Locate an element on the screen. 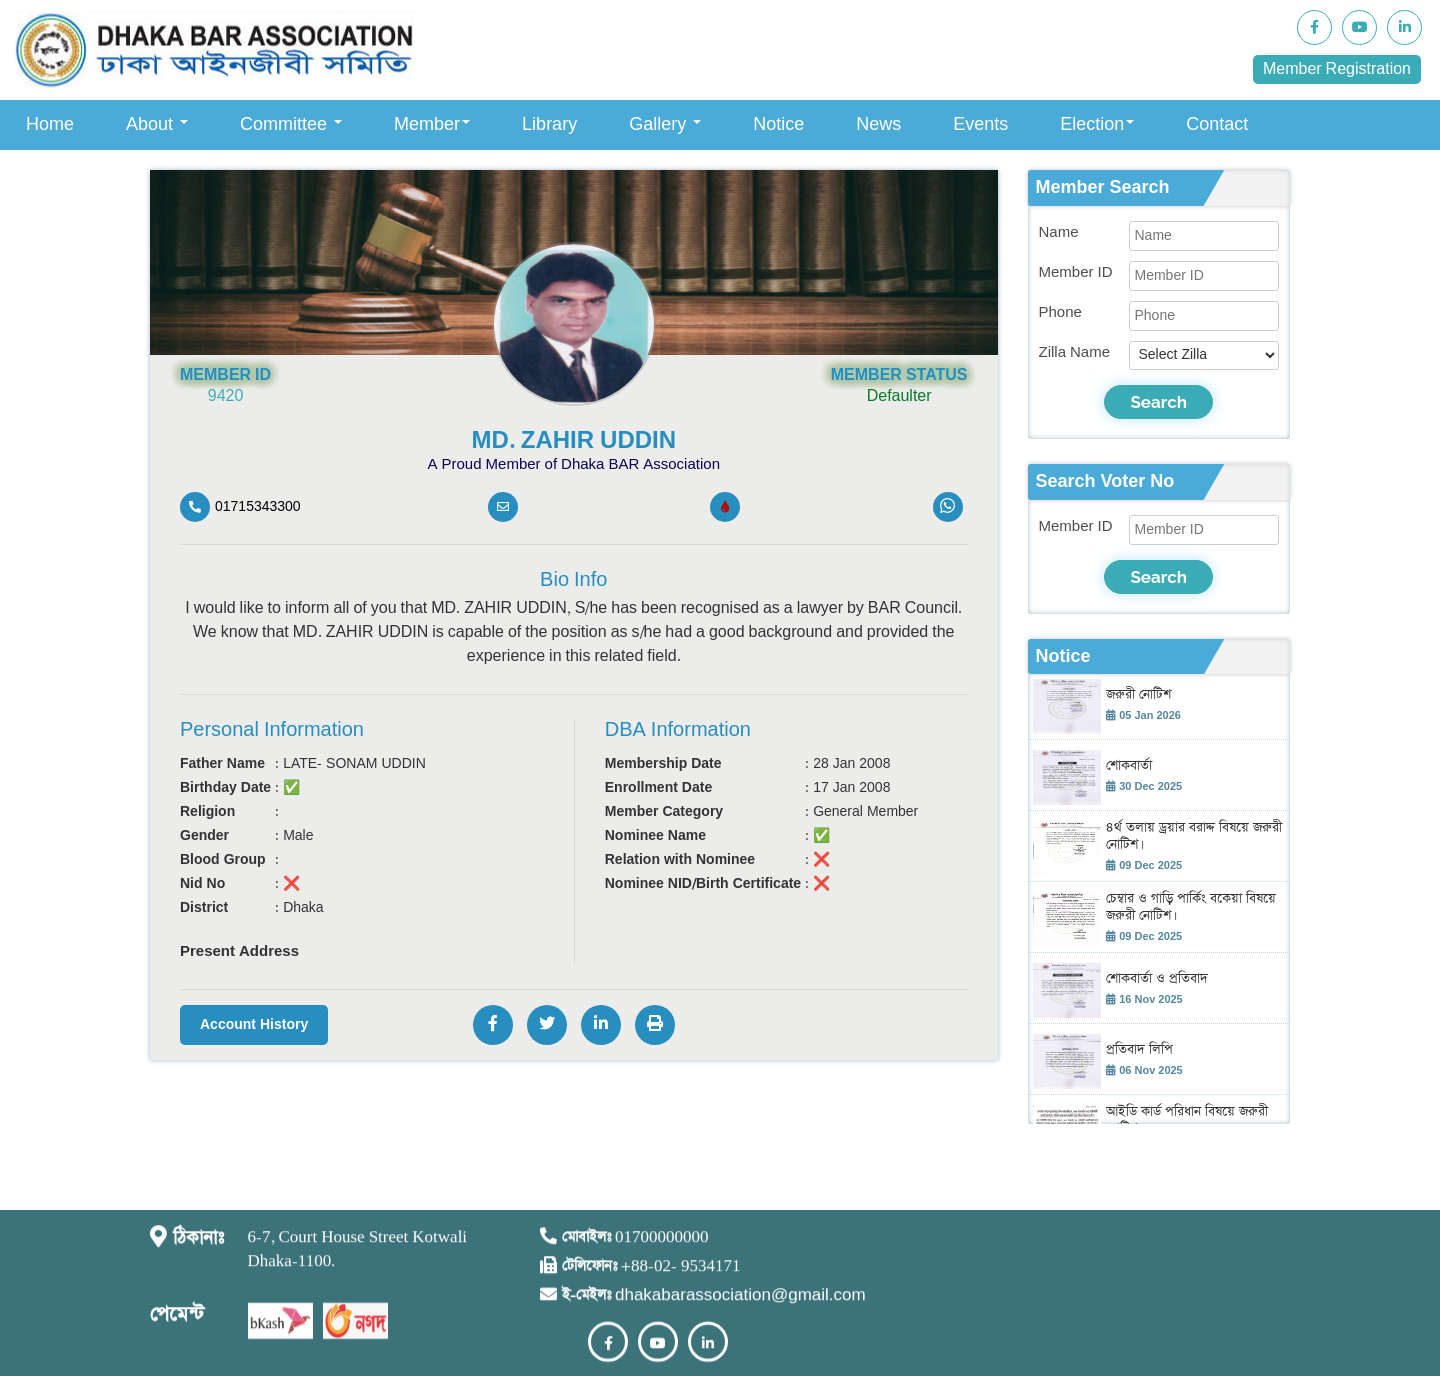 The width and height of the screenshot is (1440, 1376). Election is located at coordinates (1097, 124).